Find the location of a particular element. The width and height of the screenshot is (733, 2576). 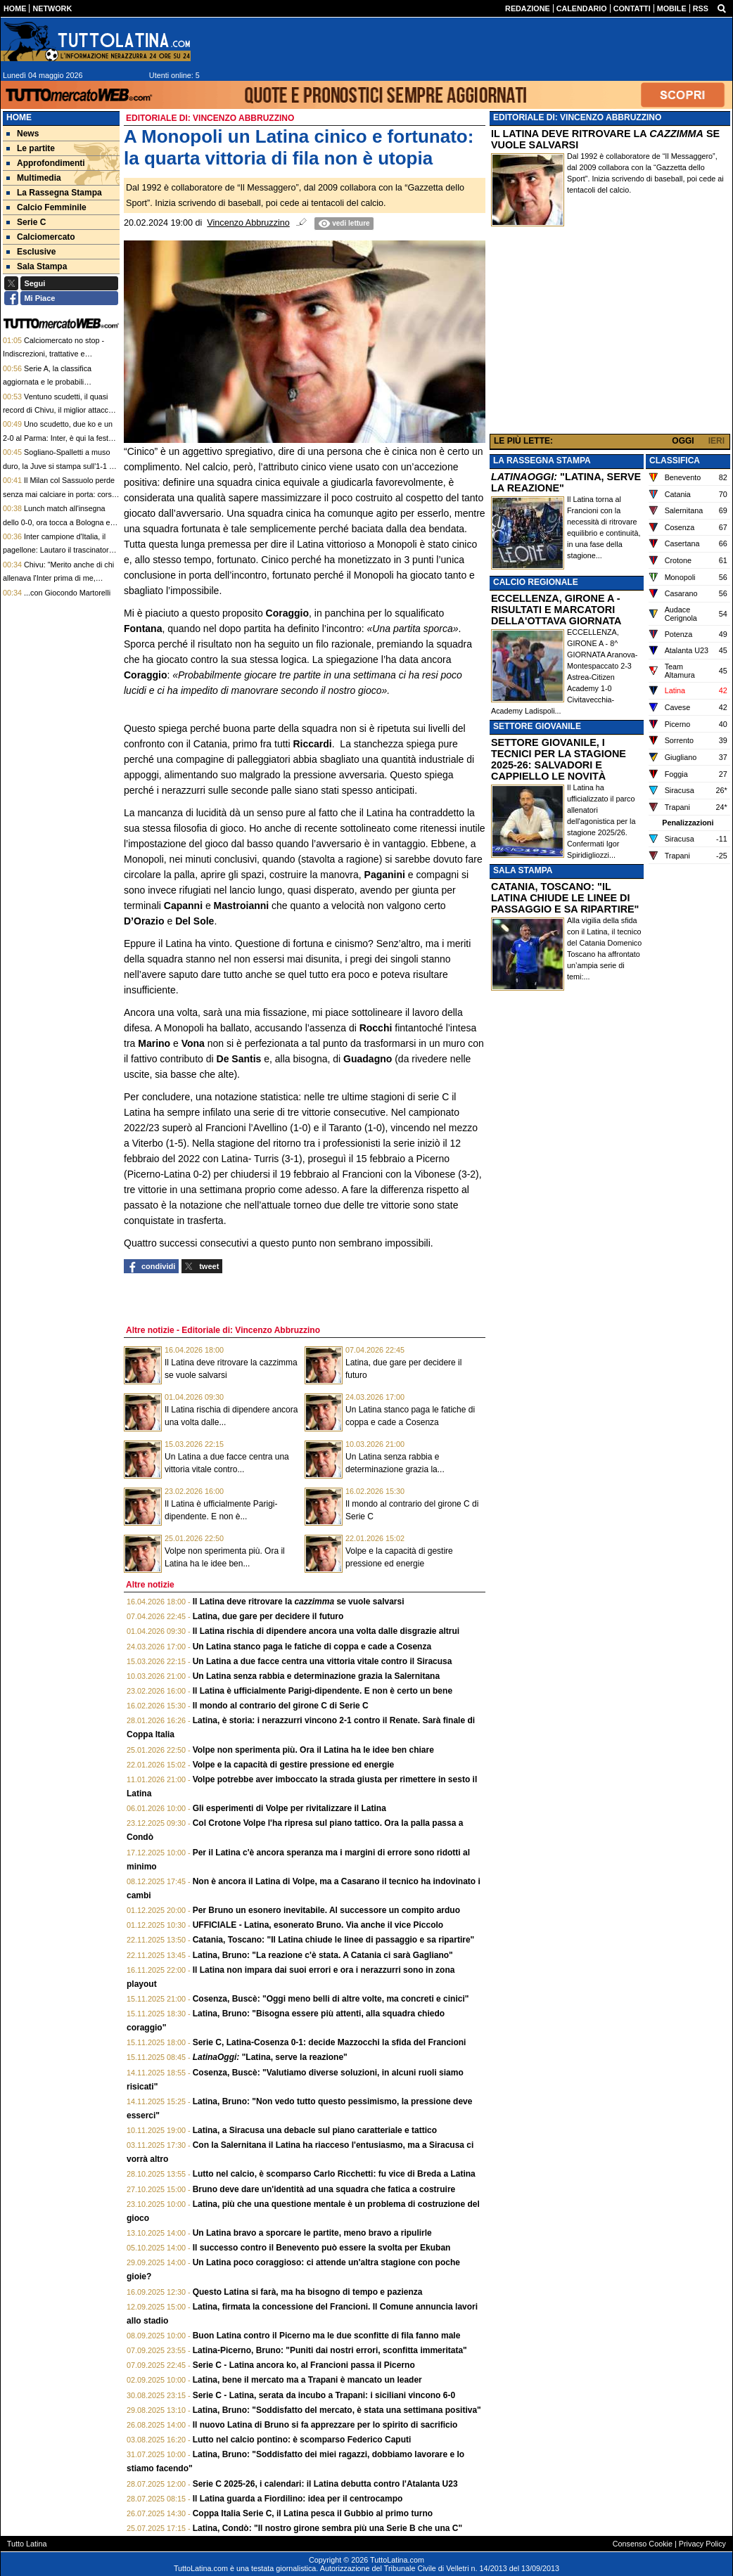

CATANIA, TOSCANO: "IL LATINA CHIUDE LE LINEE DI PASSAGGIO E SA RIPARTIRE" is located at coordinates (565, 898).